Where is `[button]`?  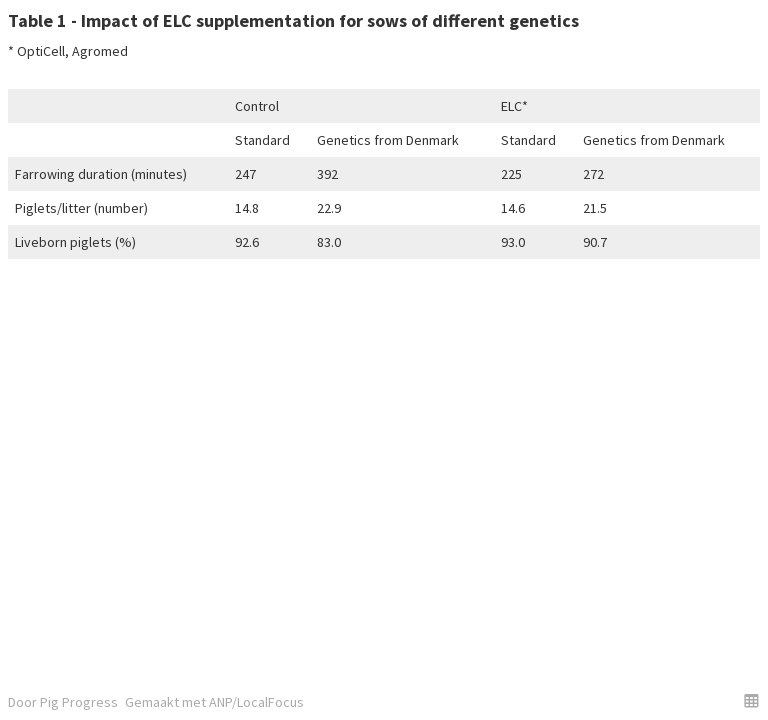 [button] is located at coordinates (751, 700).